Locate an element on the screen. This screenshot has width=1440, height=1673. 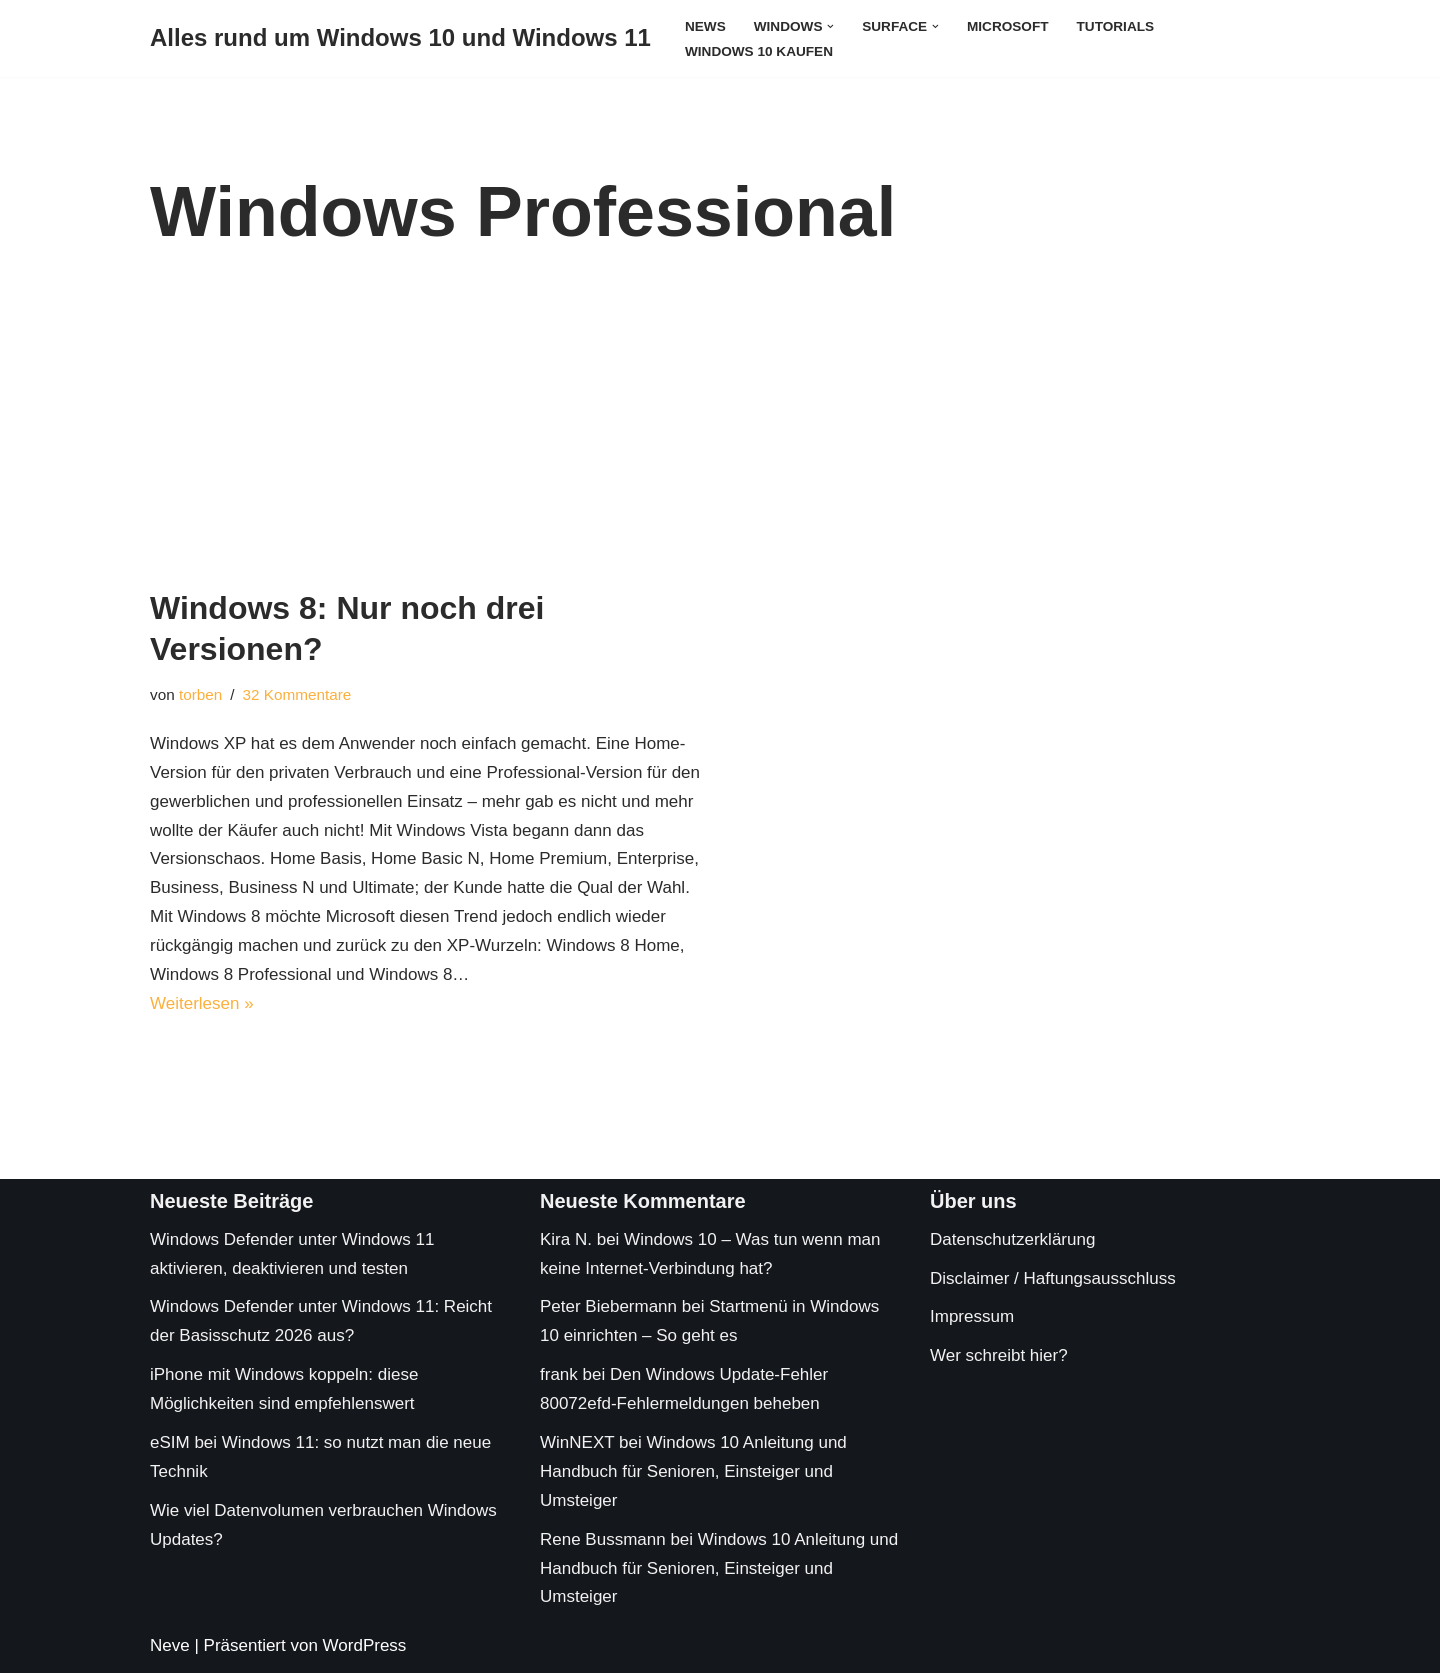
[Alles rund um Windows 10 und Windows 11 Tipps, Tricks und Hilfe rund um das Microsoft Betriebssystem] is located at coordinates (400, 38).